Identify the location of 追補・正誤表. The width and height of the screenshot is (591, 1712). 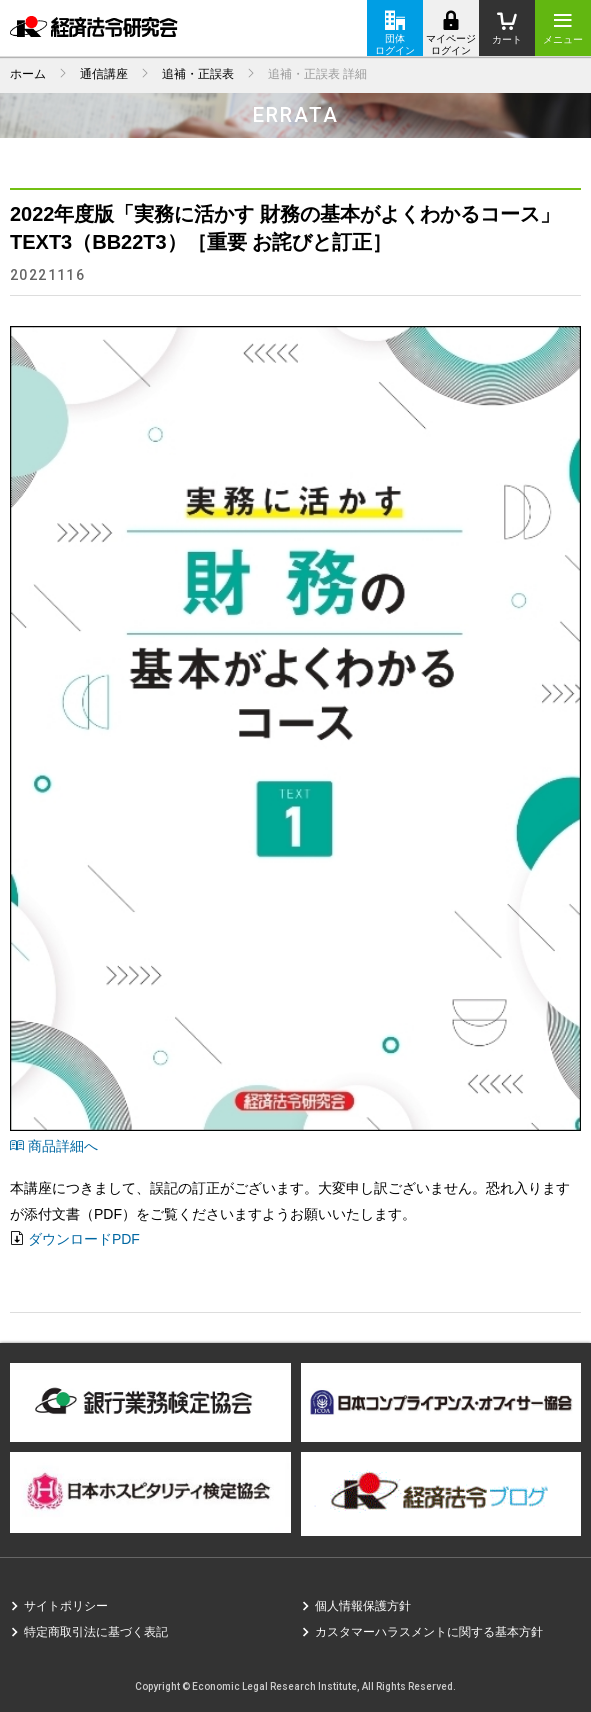
(198, 74).